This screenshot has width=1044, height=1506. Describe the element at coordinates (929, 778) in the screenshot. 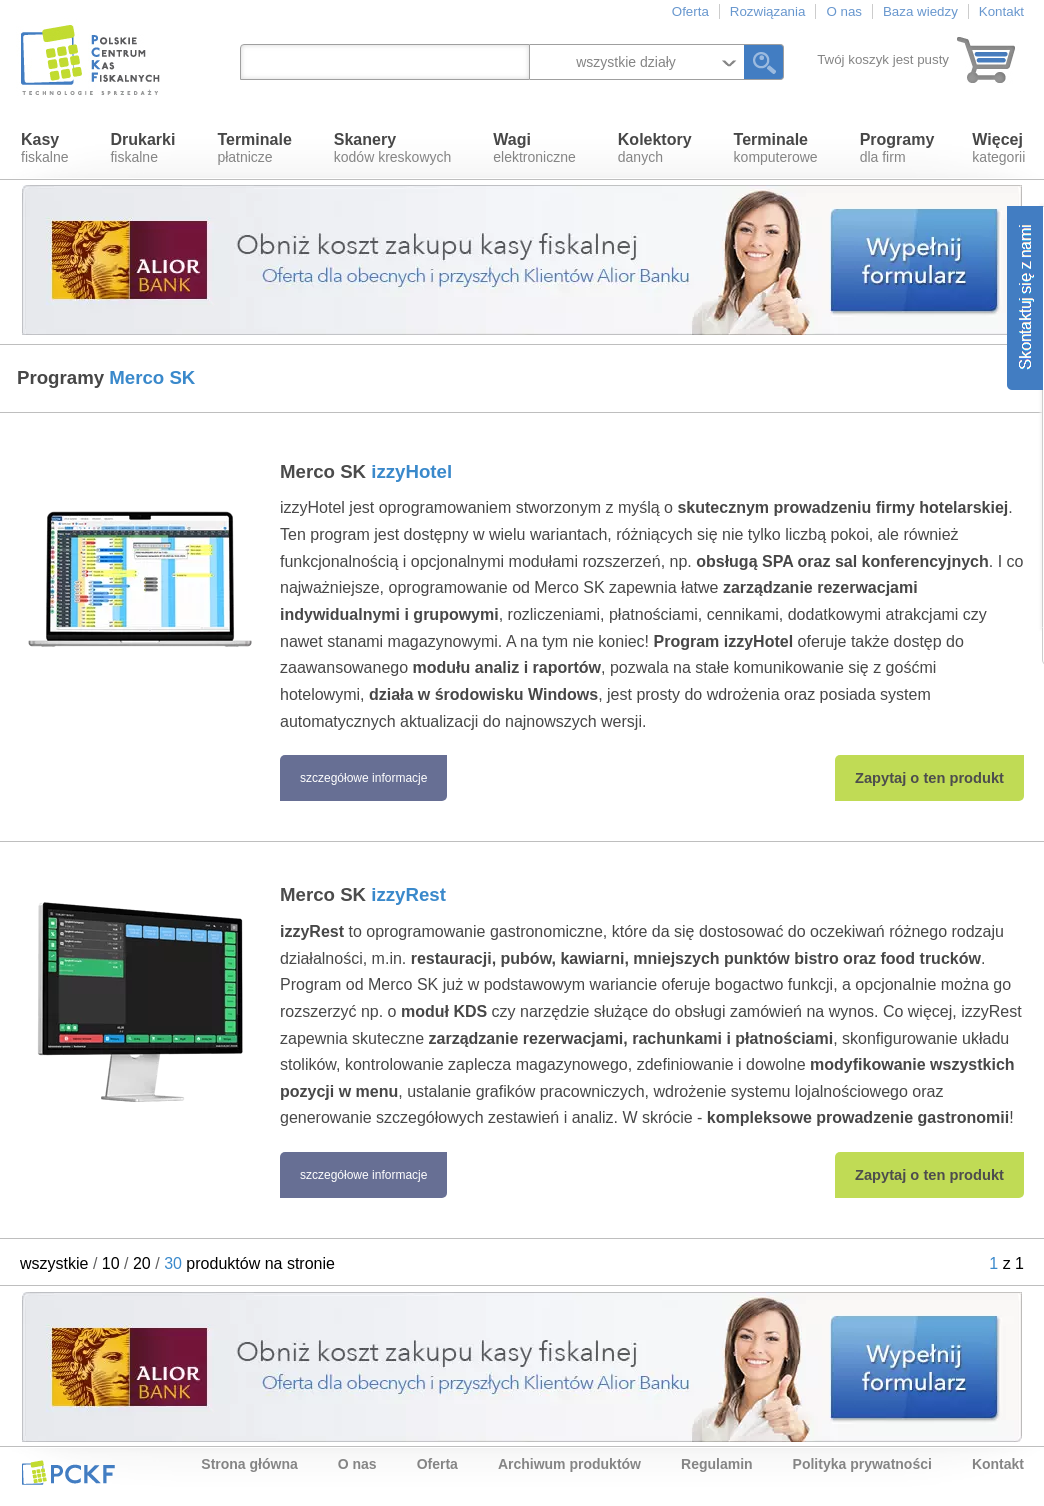

I see `Zapytaj o ten produkt` at that location.